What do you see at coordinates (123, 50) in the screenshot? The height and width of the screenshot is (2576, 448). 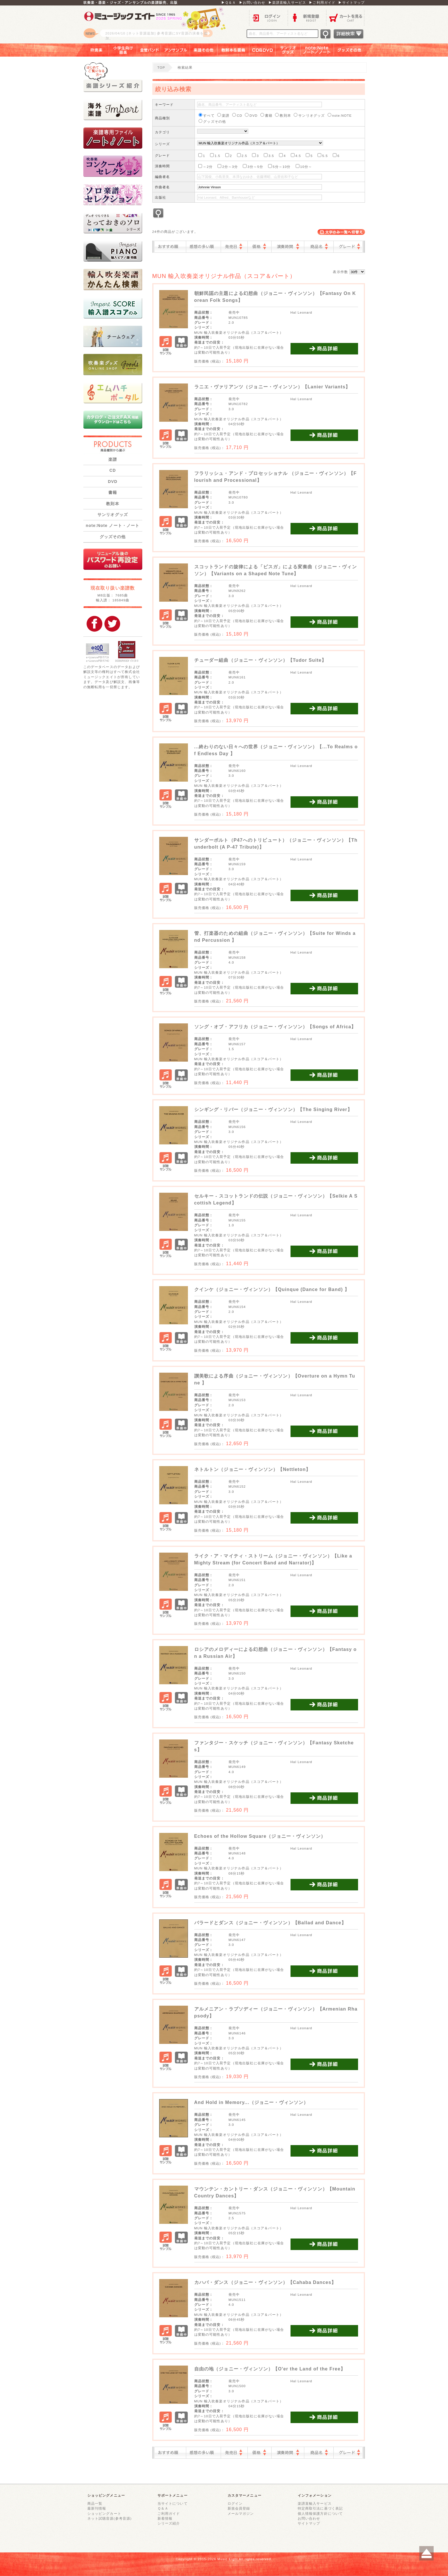 I see `小学生向け器楽` at bounding box center [123, 50].